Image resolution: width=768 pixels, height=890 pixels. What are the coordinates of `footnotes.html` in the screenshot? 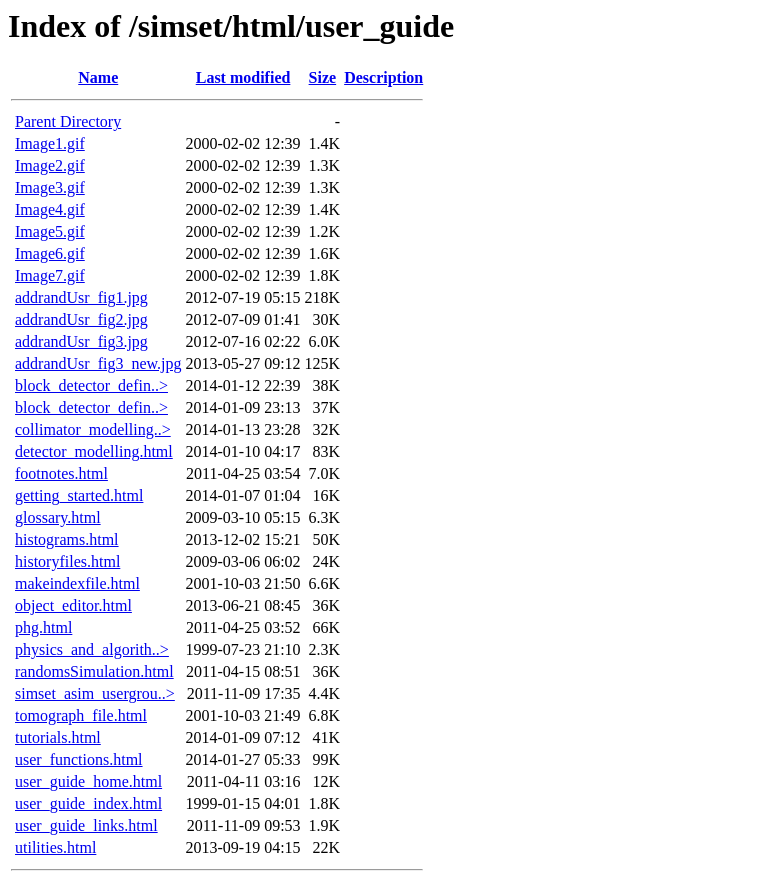 It's located at (61, 473).